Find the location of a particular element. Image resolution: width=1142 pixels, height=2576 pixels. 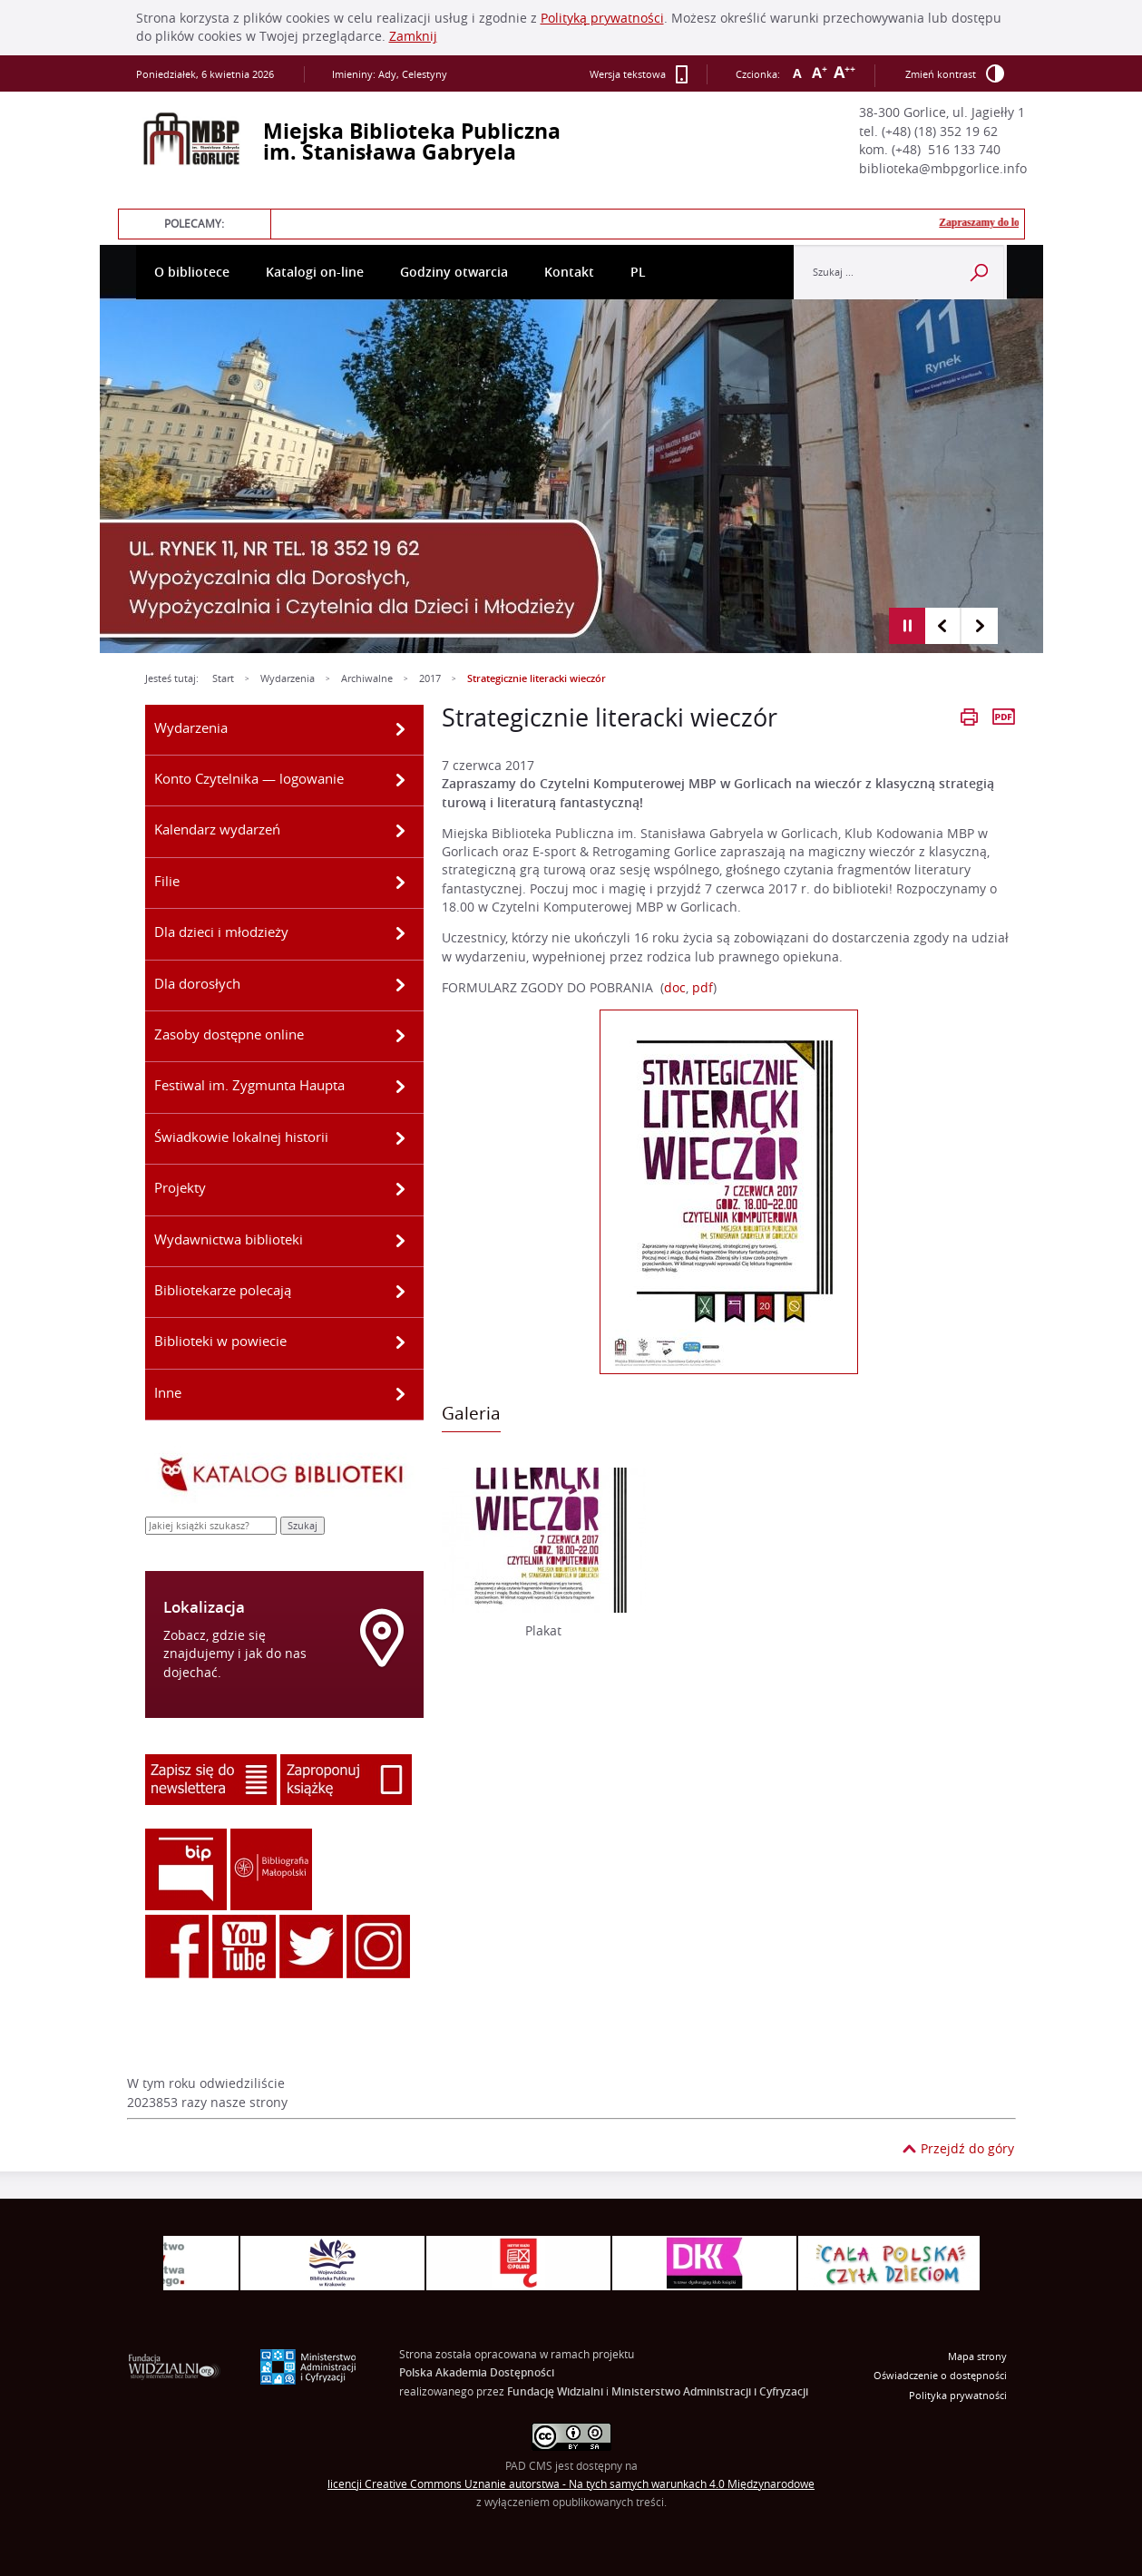

Kontakt is located at coordinates (569, 272).